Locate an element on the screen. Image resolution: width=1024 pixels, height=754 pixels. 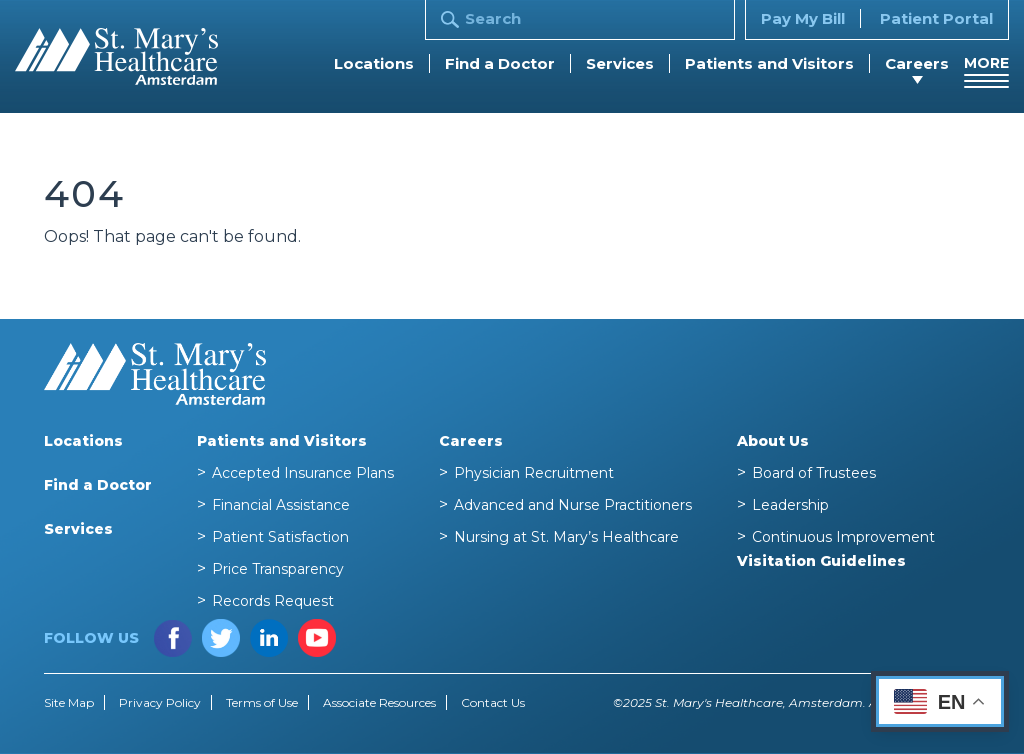
Locations is located at coordinates (374, 63).